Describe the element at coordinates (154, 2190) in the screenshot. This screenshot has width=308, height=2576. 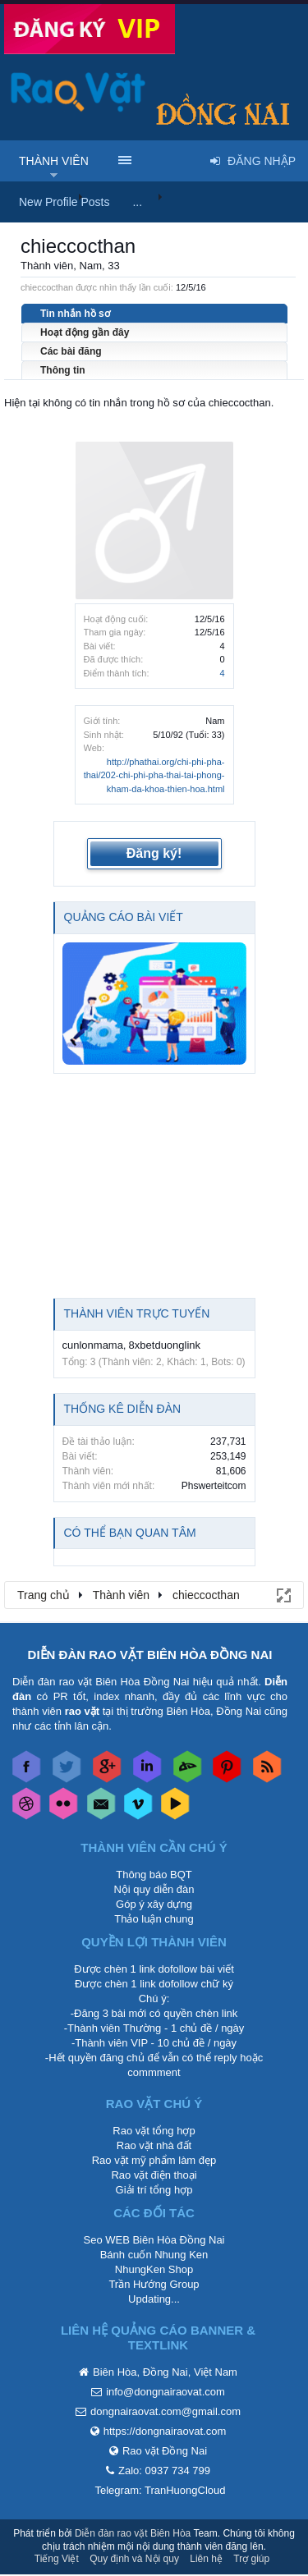
I see `Giải trí tổng hợp` at that location.